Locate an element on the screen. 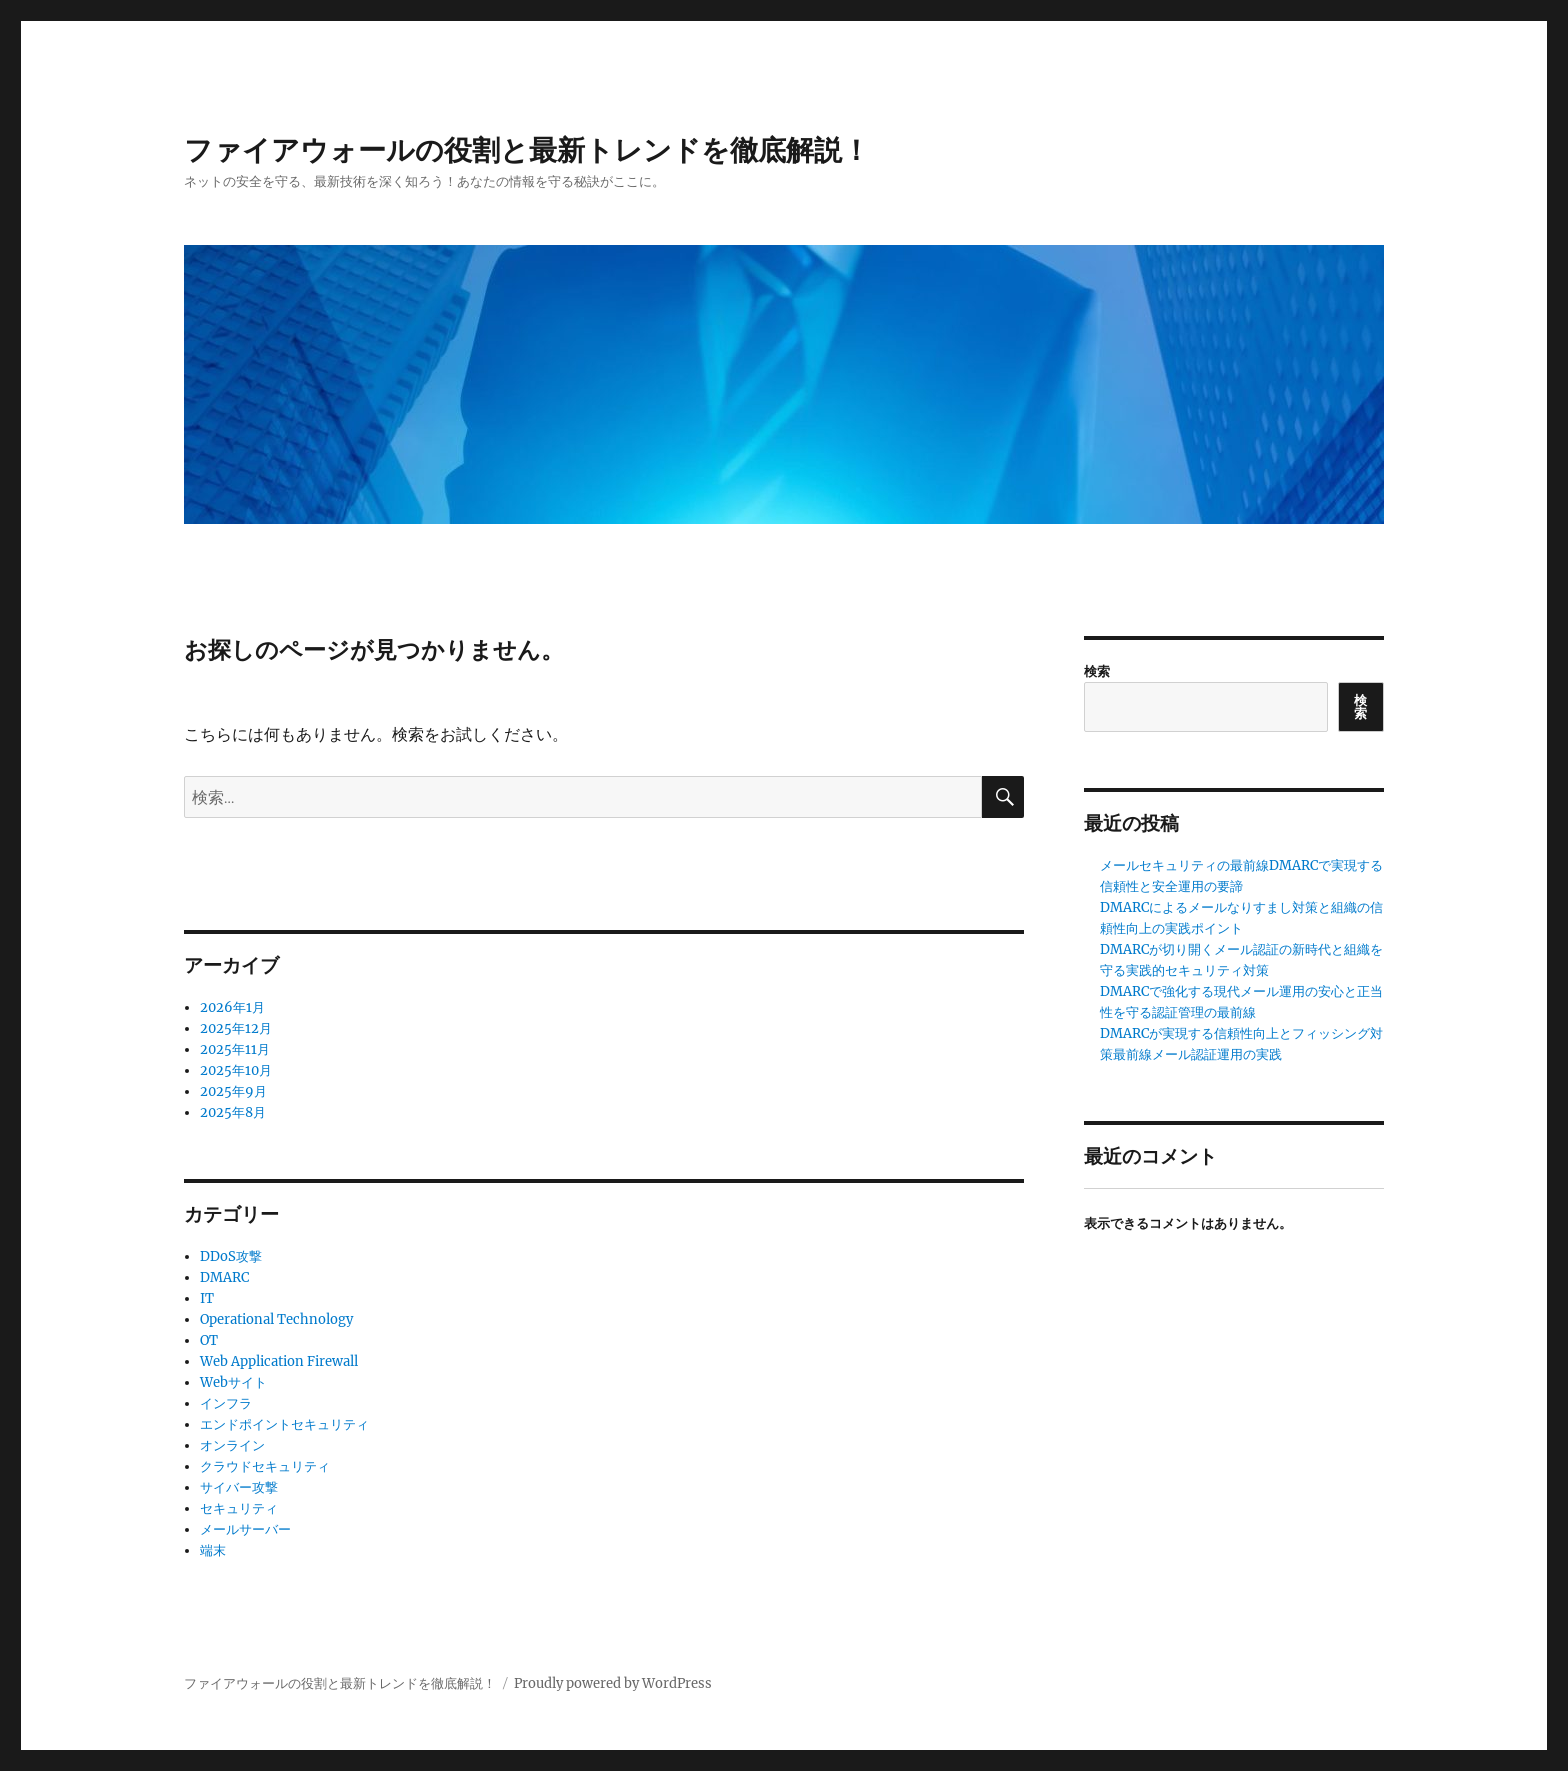 This screenshot has width=1568, height=1771. 2026年1月 is located at coordinates (232, 1007).